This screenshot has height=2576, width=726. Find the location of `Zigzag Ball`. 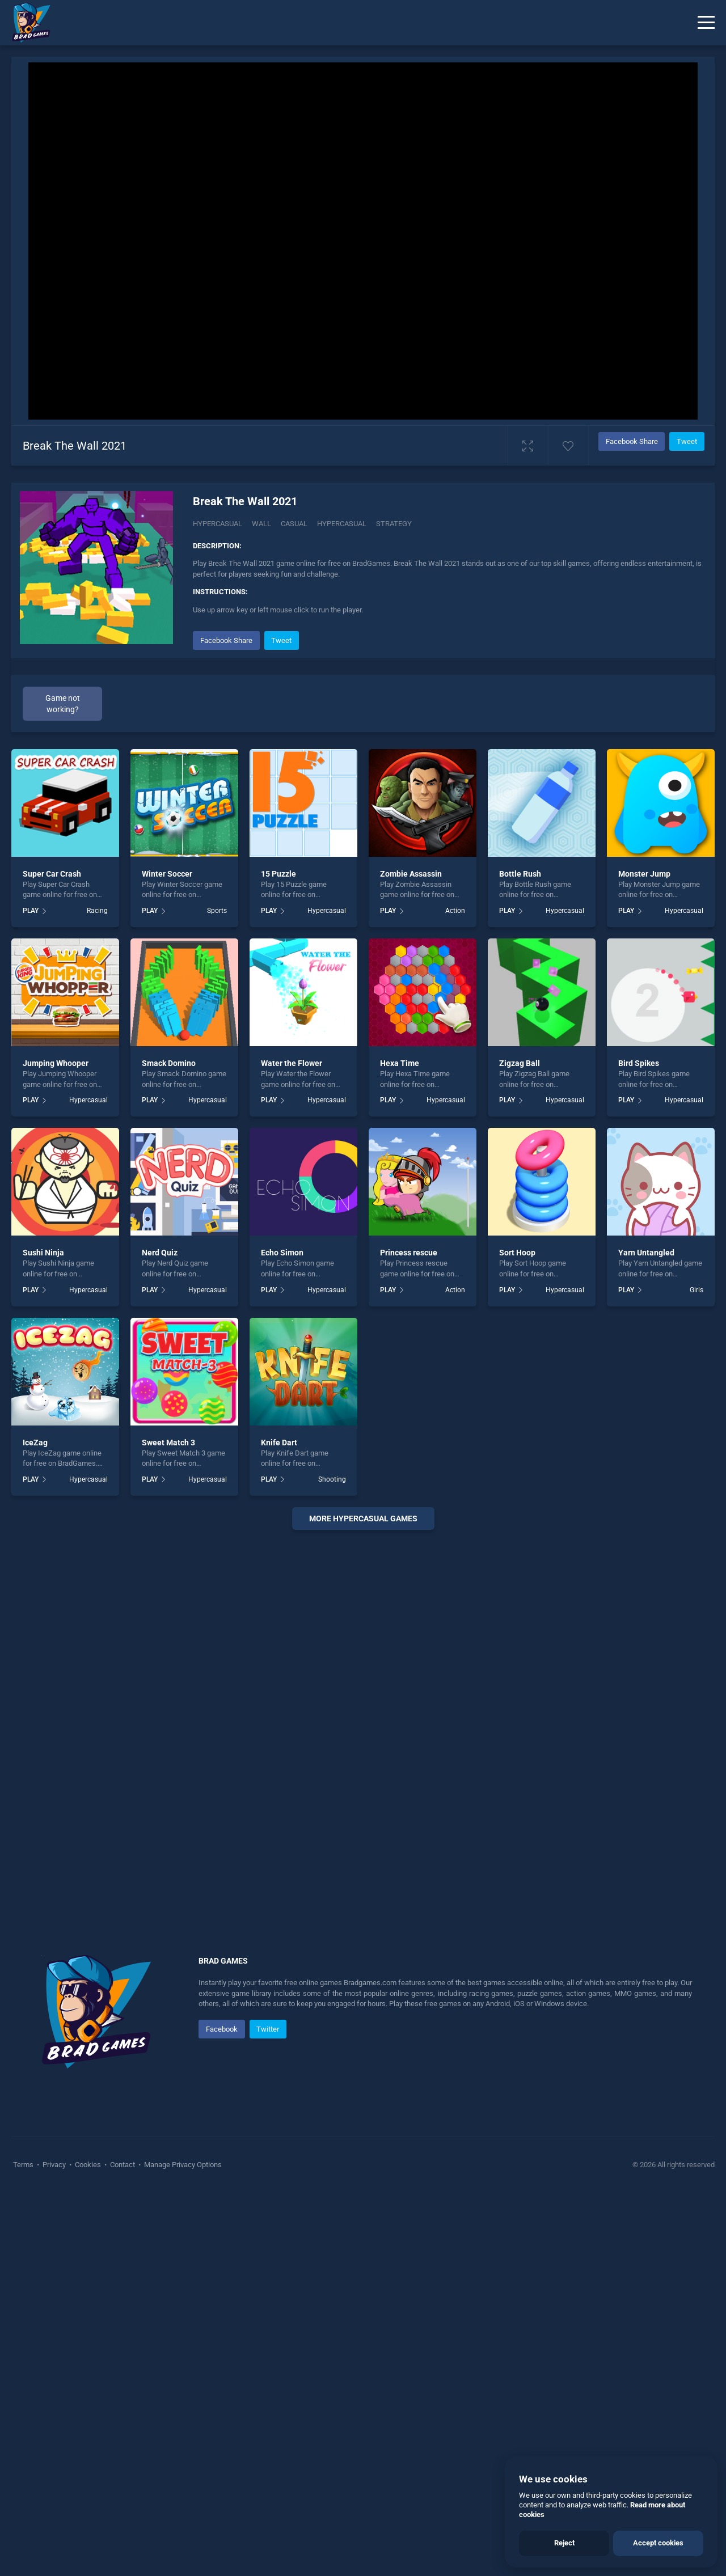

Zigzag Ball is located at coordinates (519, 1063).